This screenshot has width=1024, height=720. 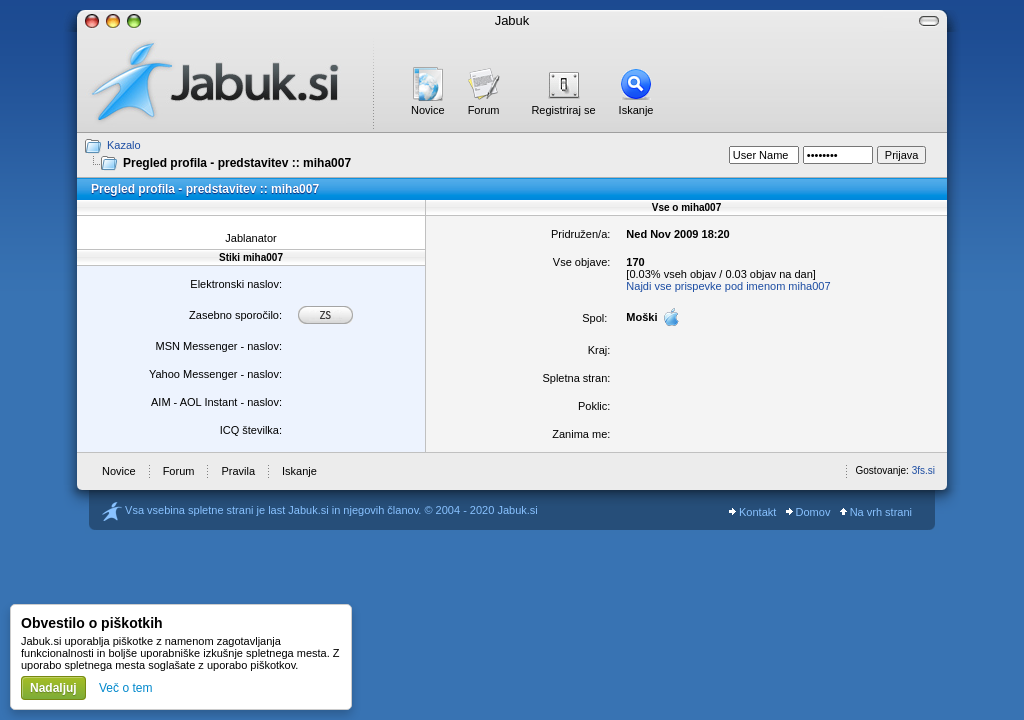 What do you see at coordinates (238, 471) in the screenshot?
I see `Pravila` at bounding box center [238, 471].